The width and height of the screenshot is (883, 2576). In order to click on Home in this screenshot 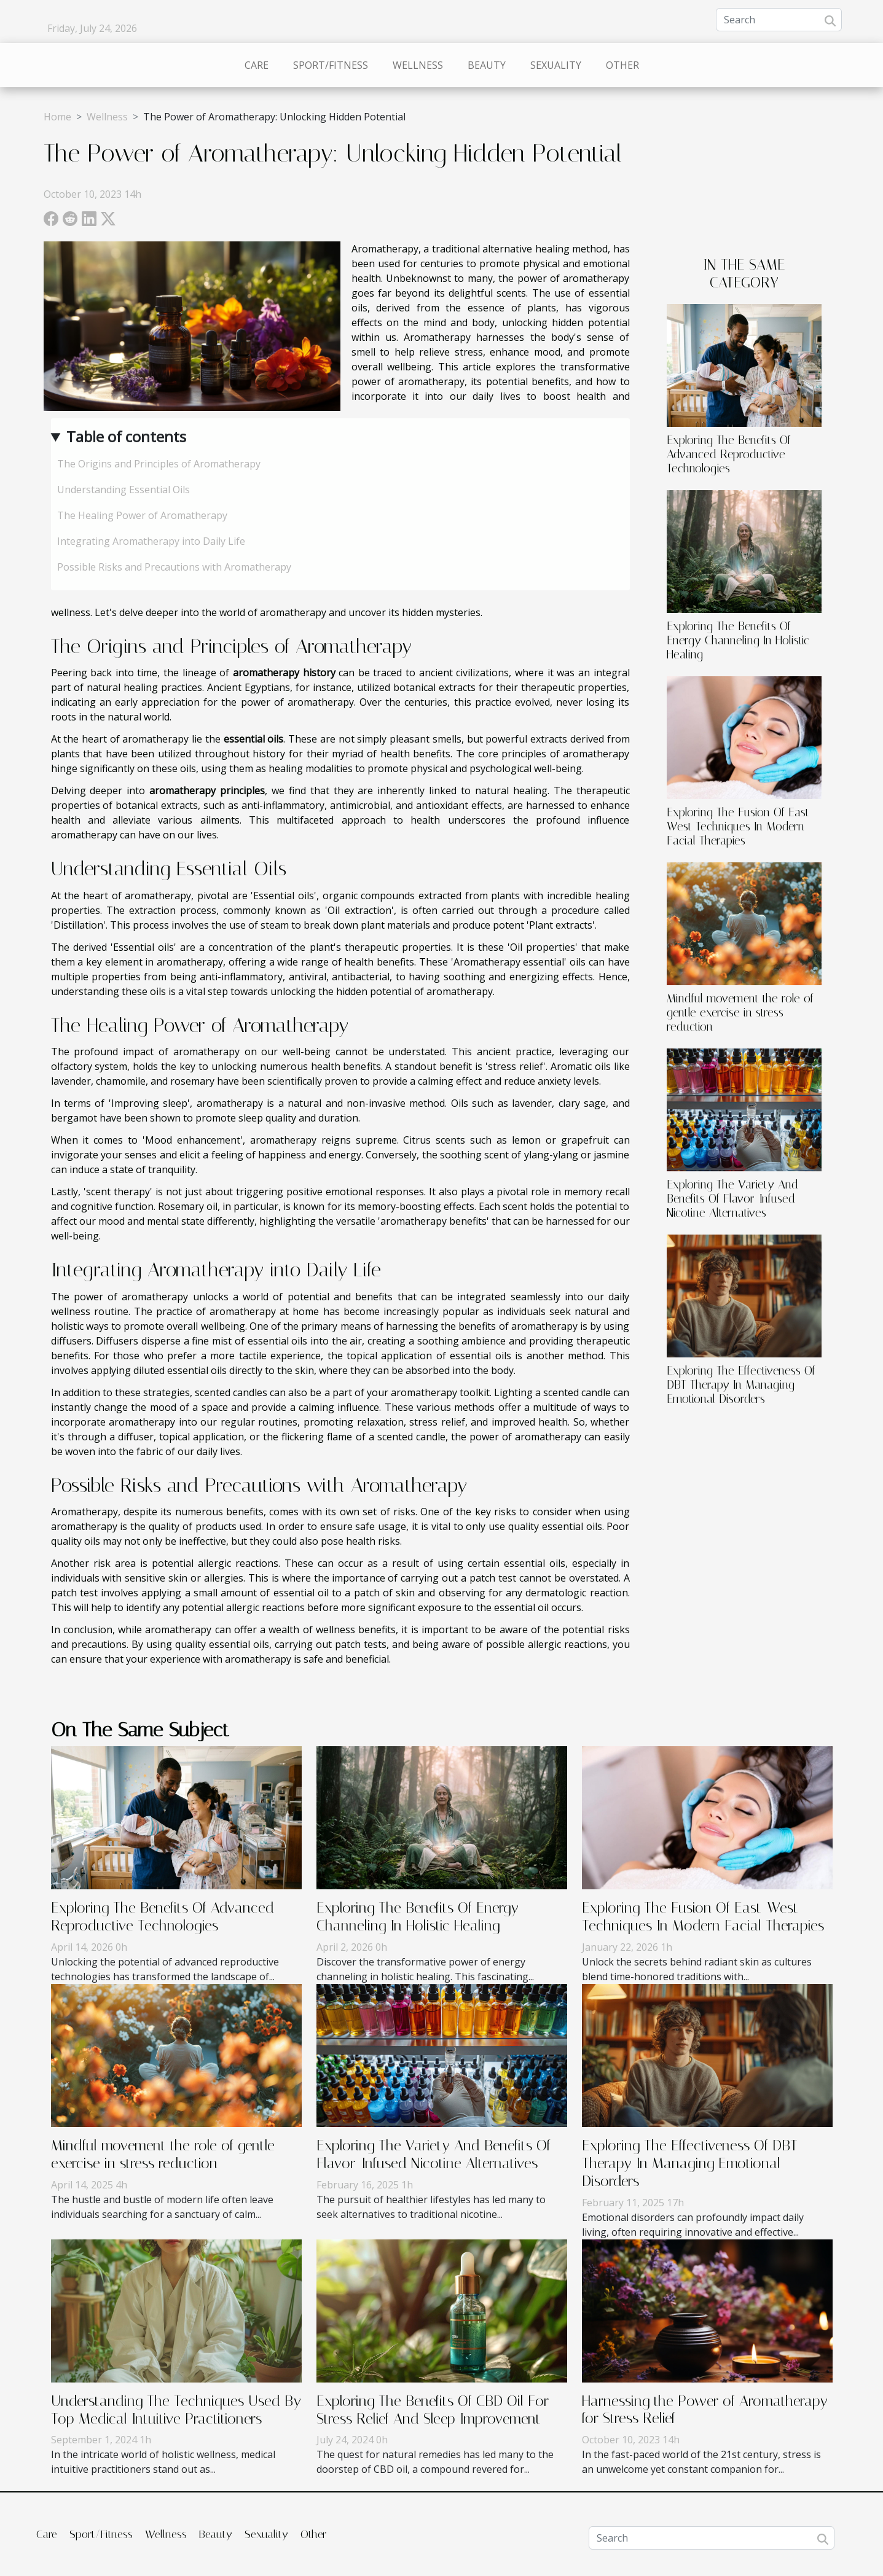, I will do `click(57, 116)`.